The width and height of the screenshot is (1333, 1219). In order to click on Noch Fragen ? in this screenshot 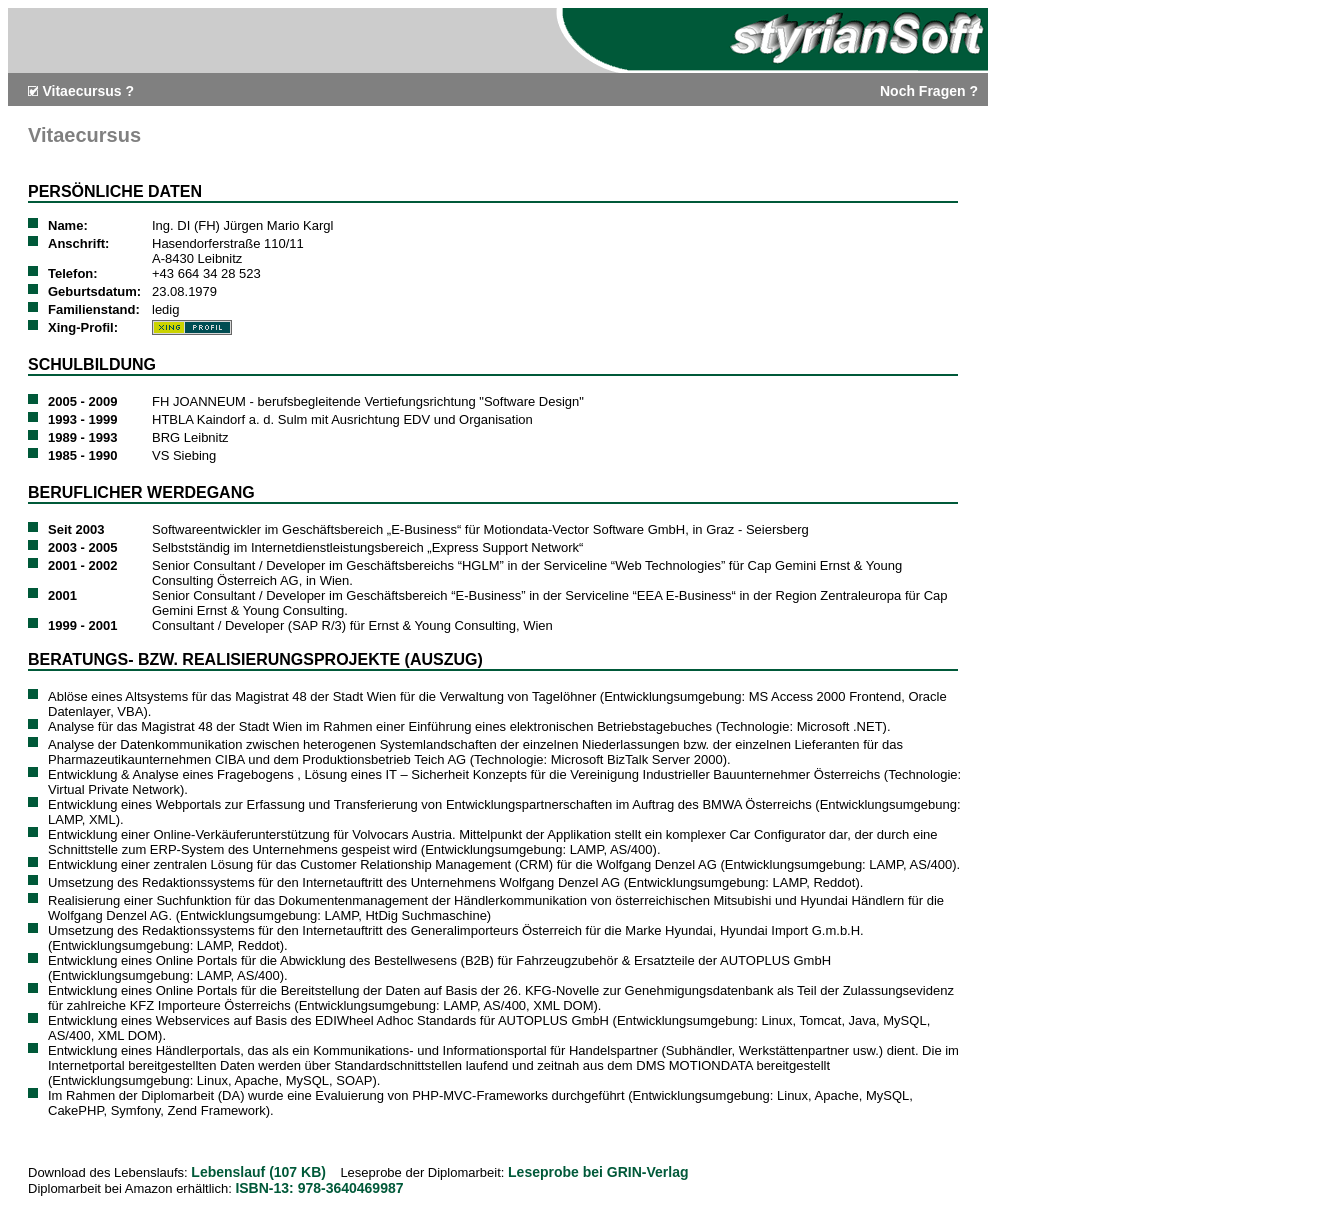, I will do `click(929, 91)`.